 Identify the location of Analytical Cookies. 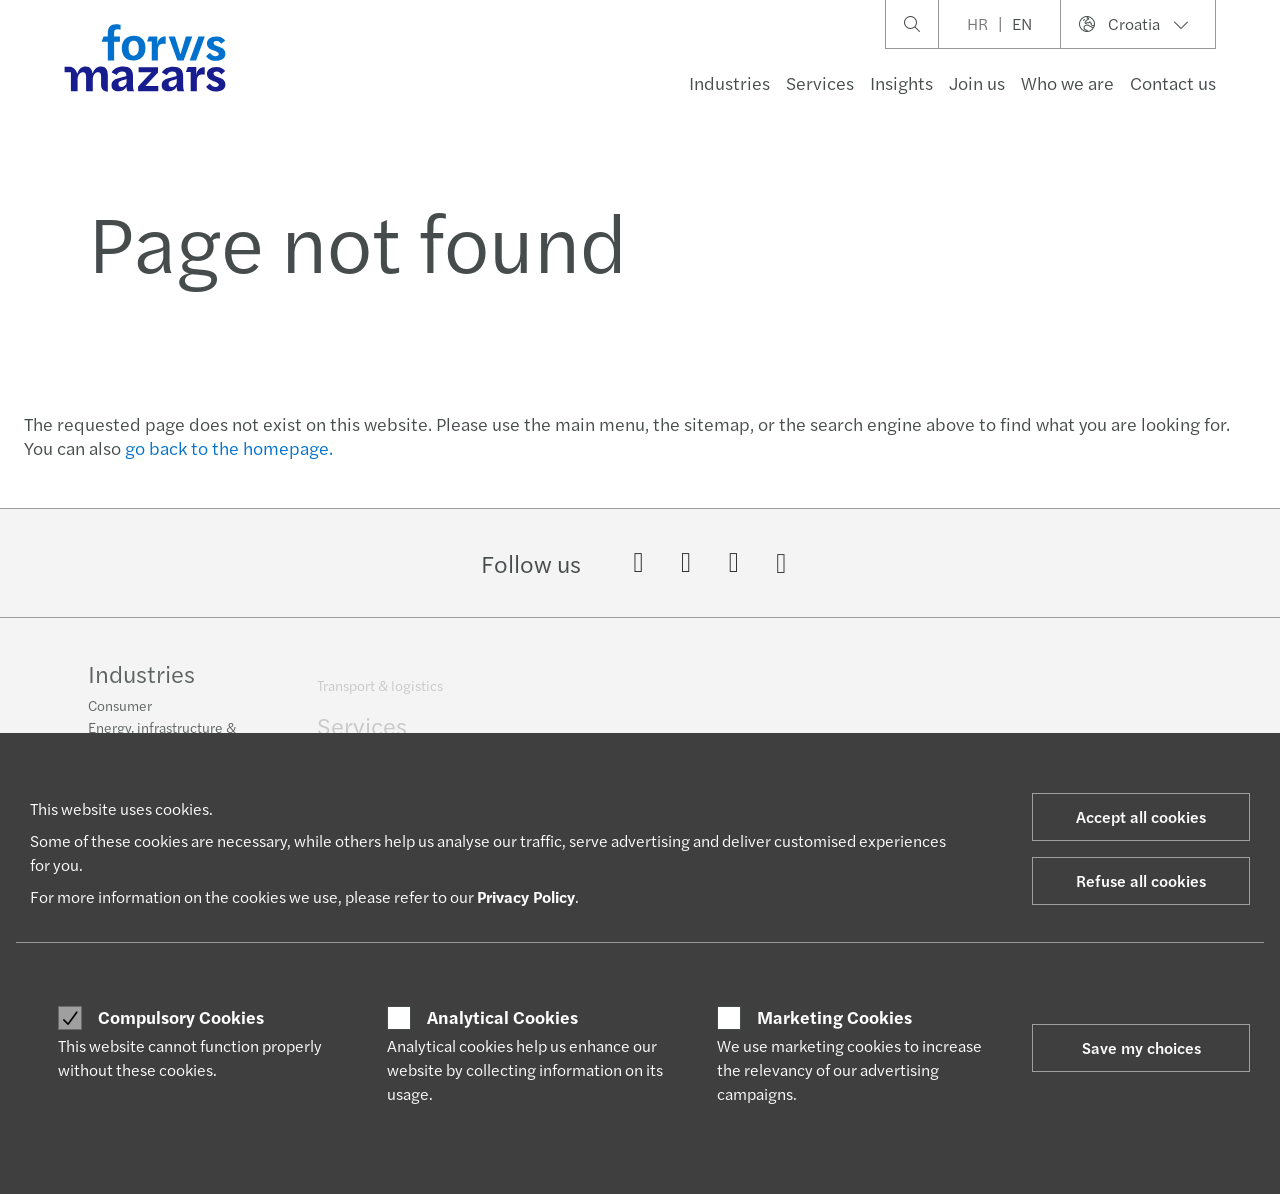
(502, 1017).